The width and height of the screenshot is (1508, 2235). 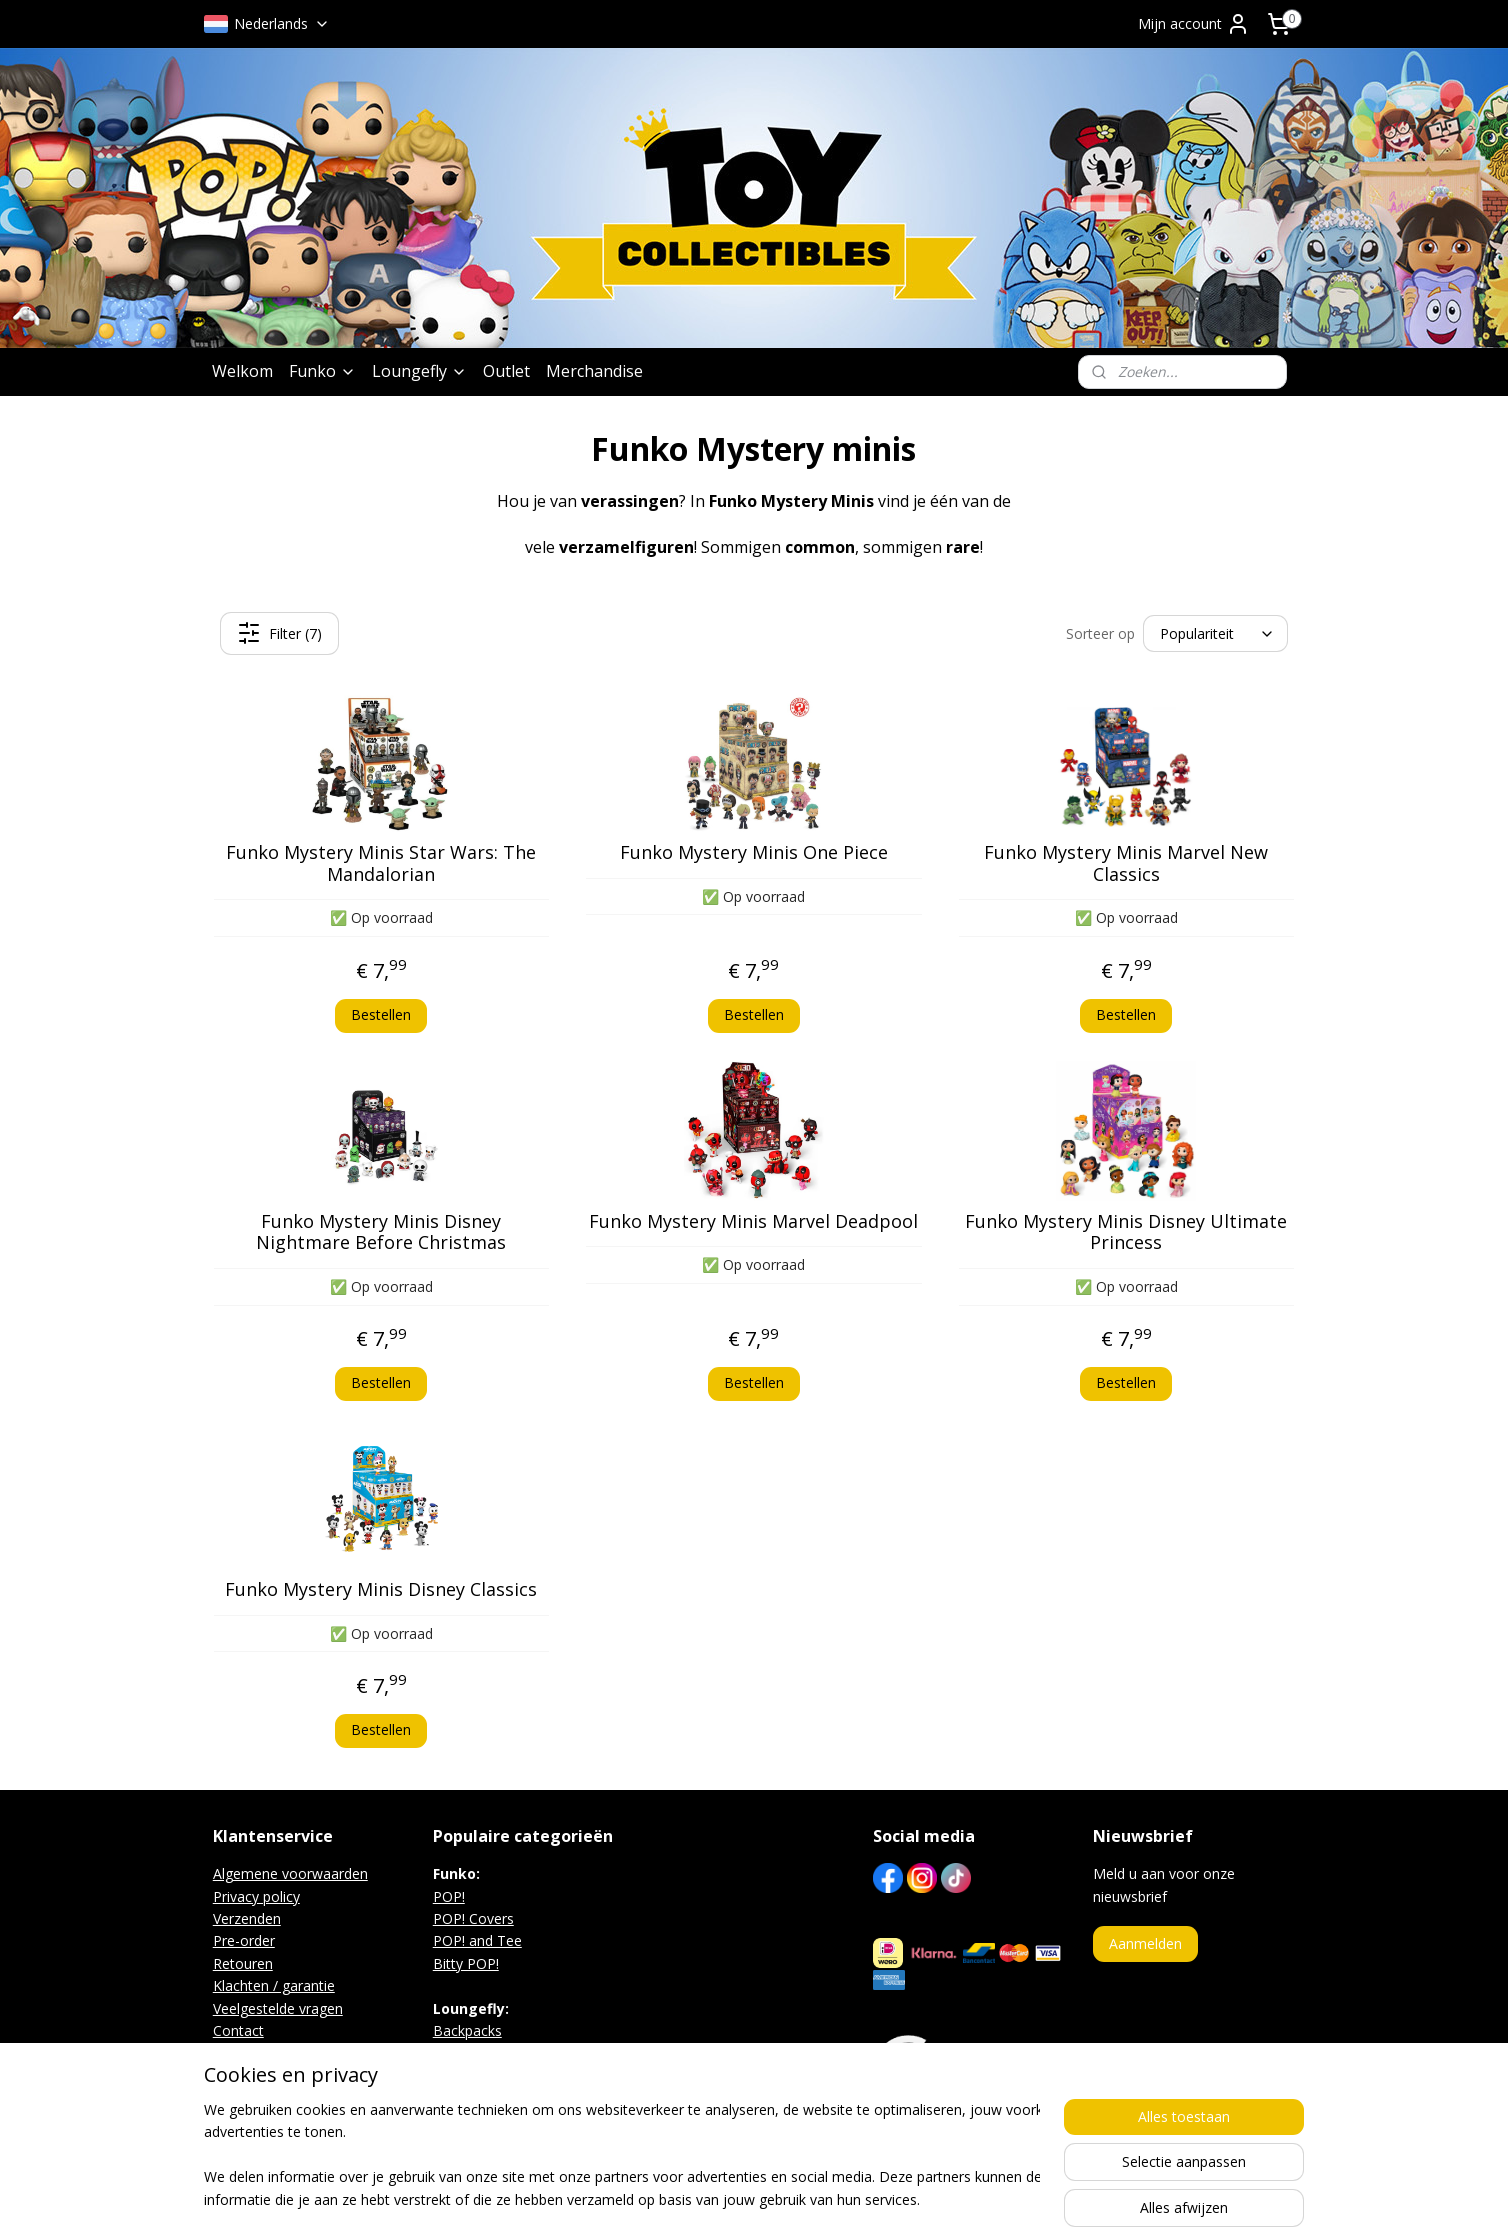 What do you see at coordinates (274, 1985) in the screenshot?
I see `Klachten / garantie` at bounding box center [274, 1985].